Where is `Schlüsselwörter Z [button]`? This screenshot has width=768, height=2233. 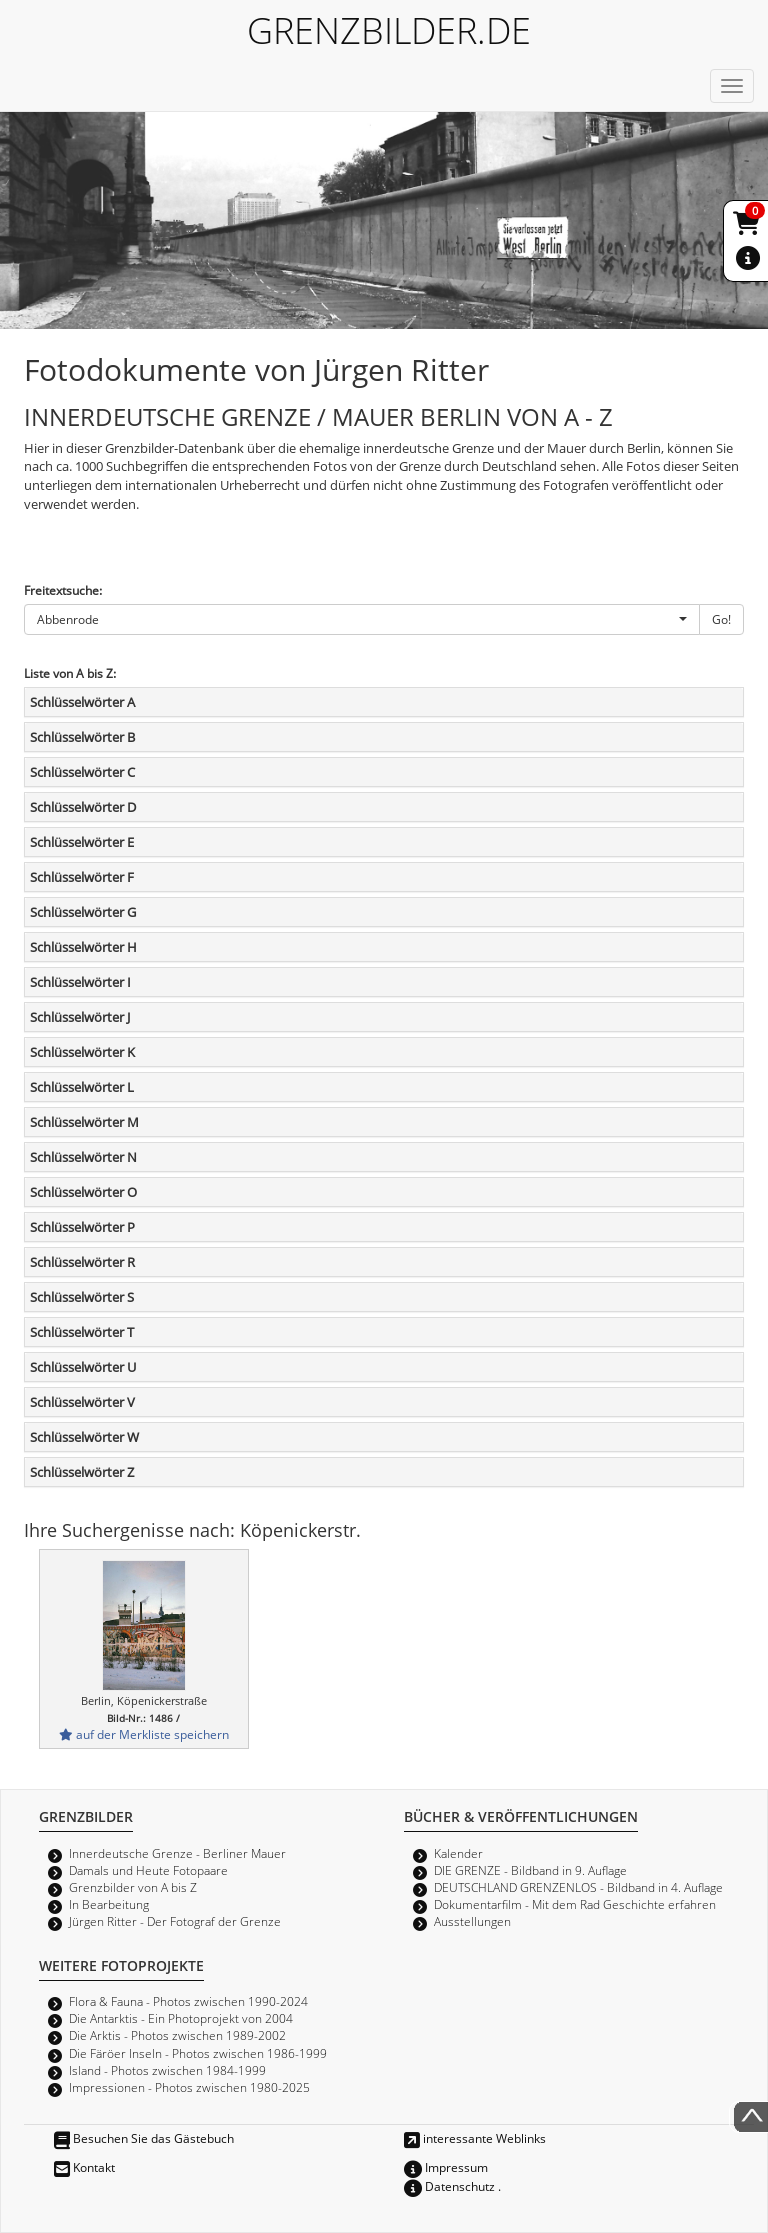
Schlüsselwörter Z [button] is located at coordinates (82, 1472).